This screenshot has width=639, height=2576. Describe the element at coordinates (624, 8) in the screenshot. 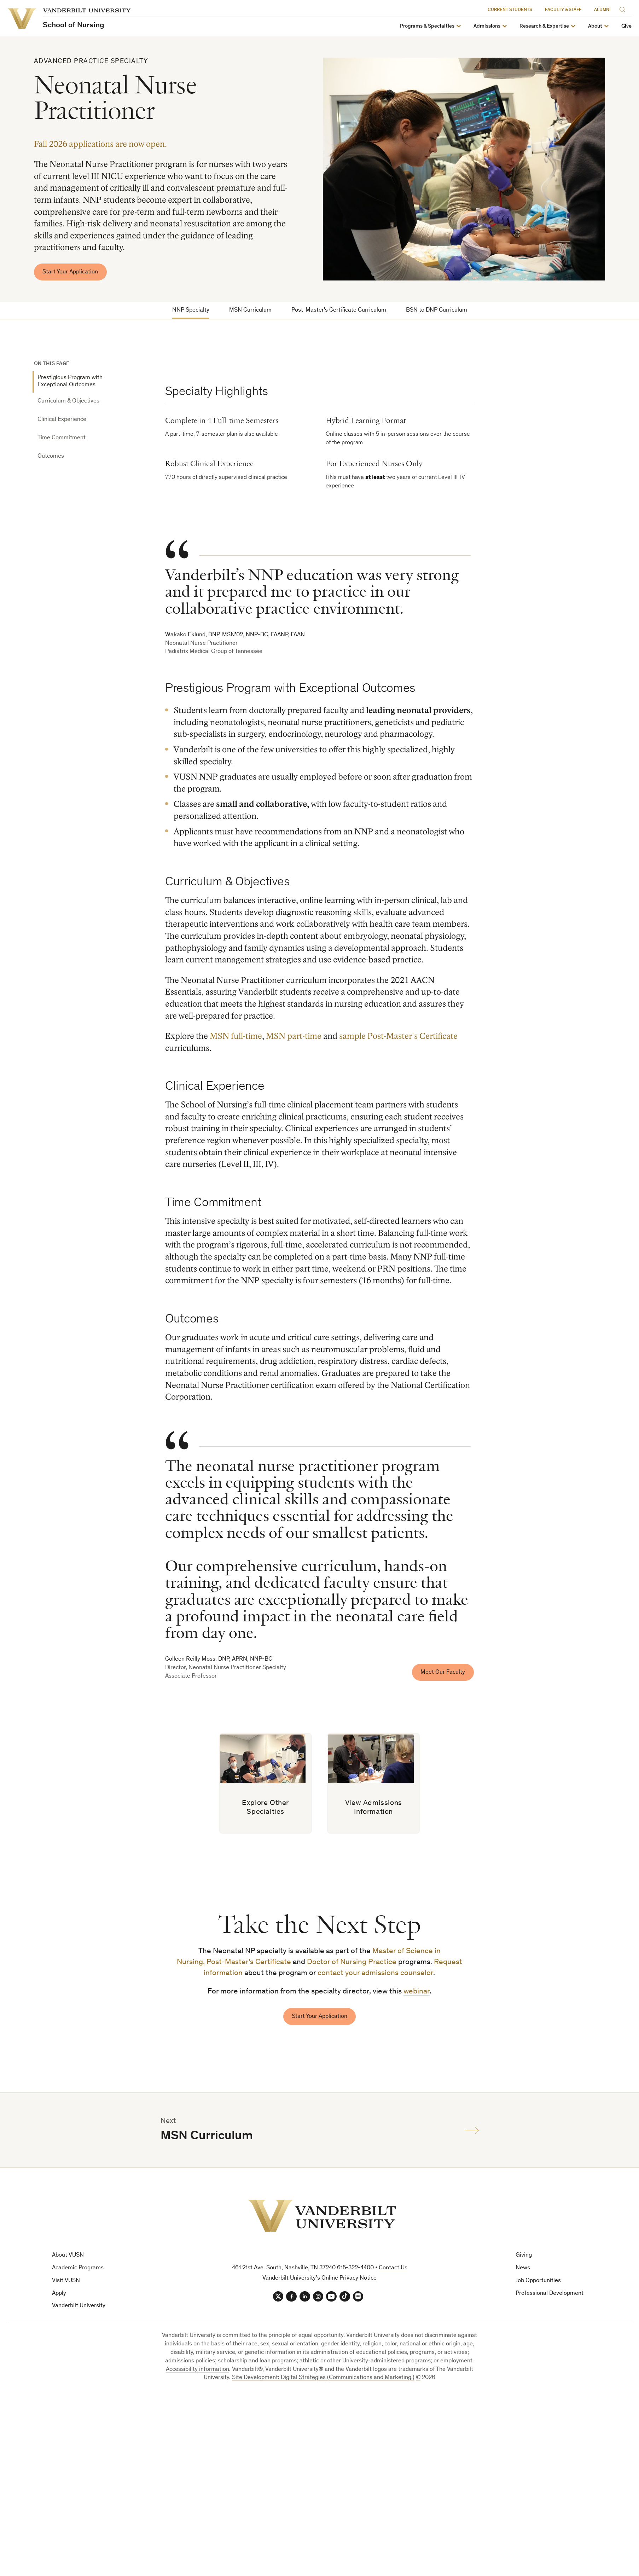

I see `[Search]` at that location.